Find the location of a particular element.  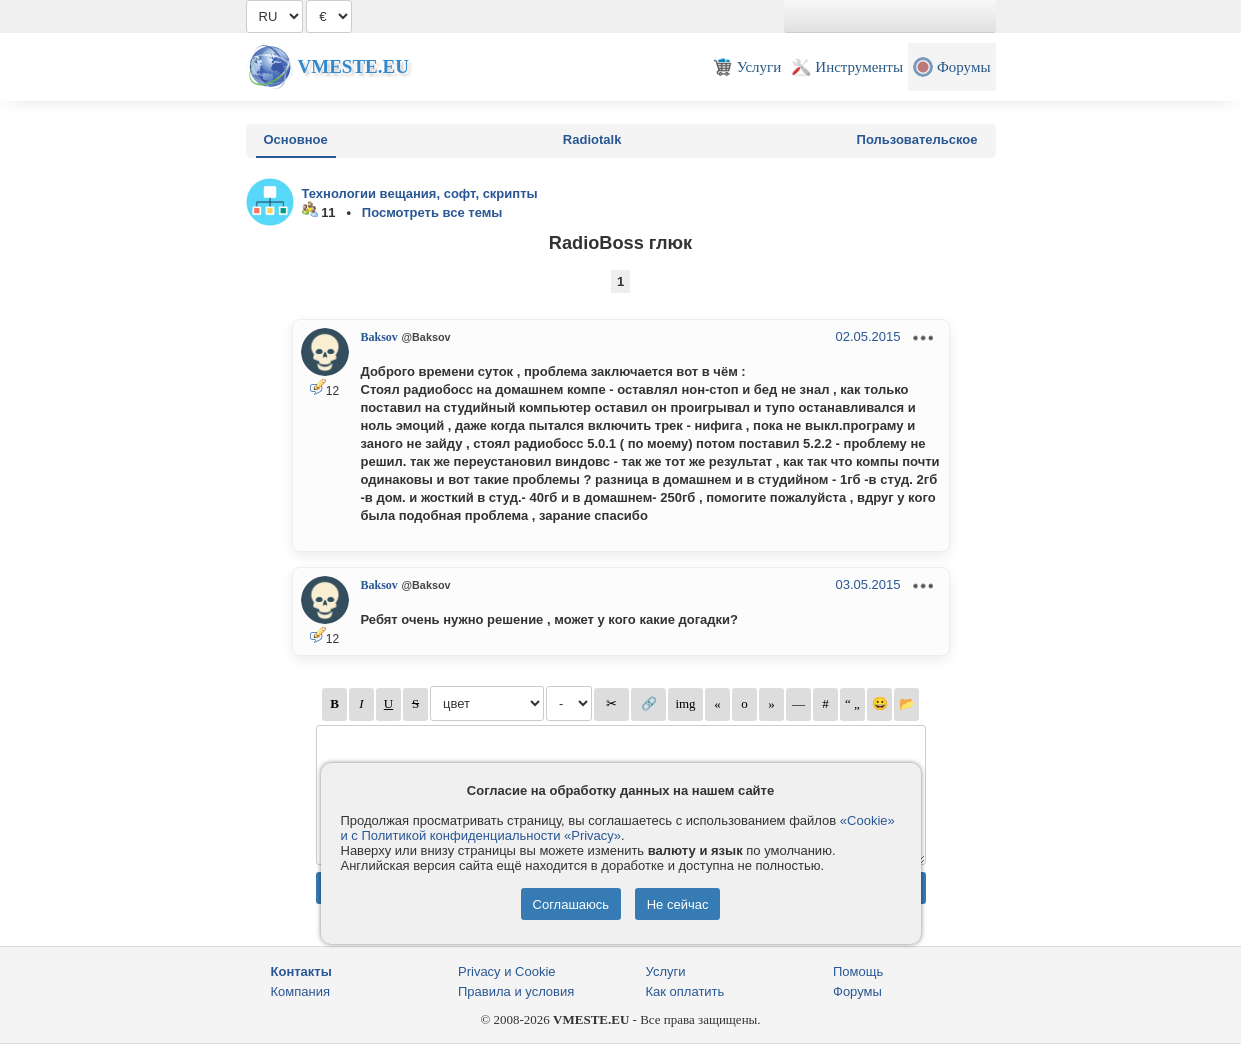

Radiotalk is located at coordinates (592, 139).